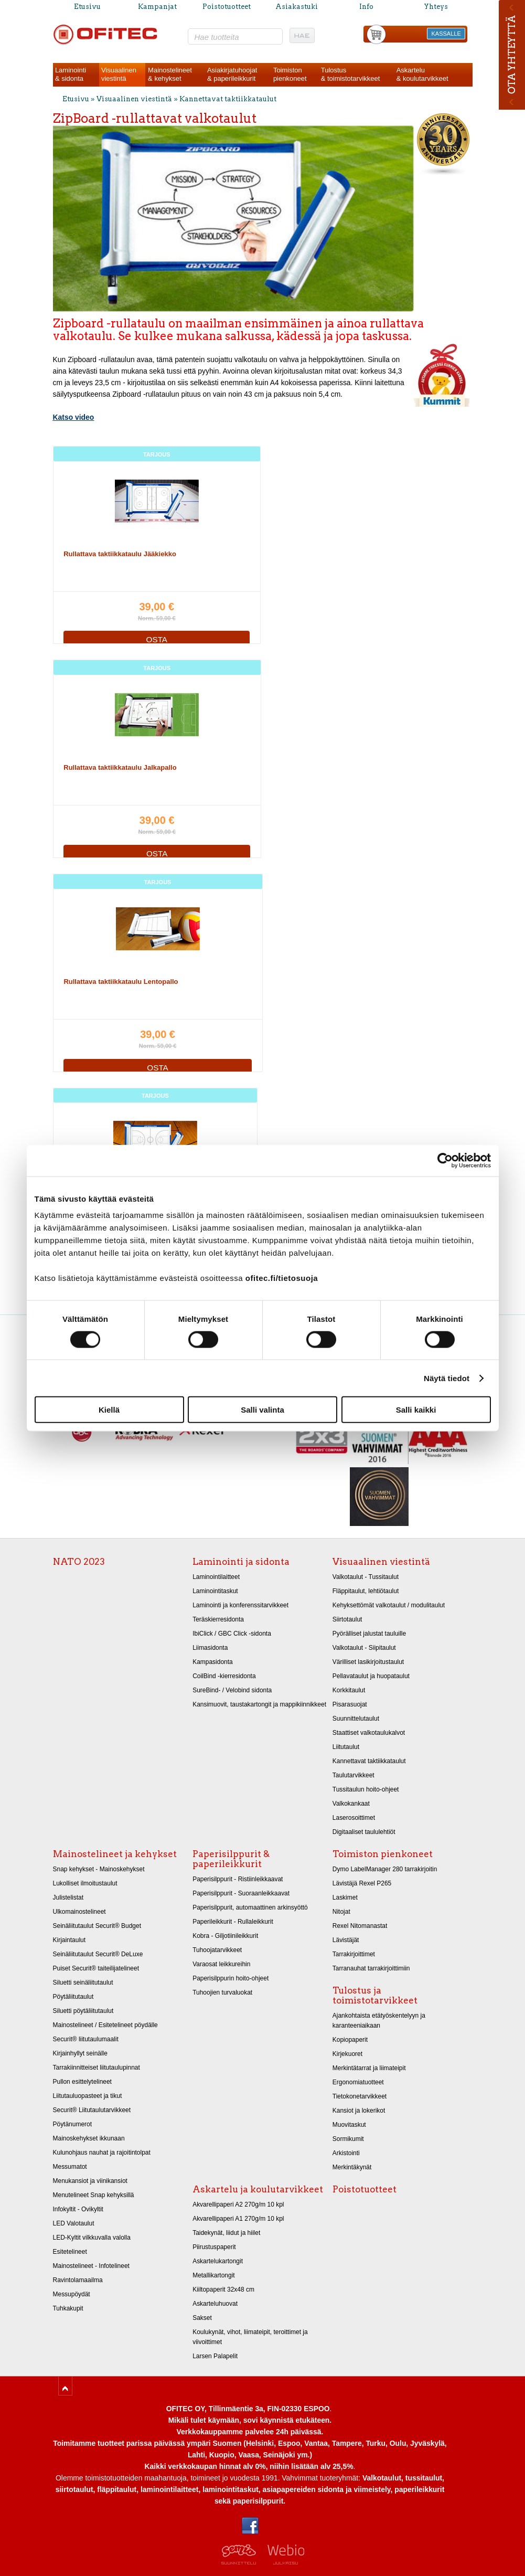 The height and width of the screenshot is (2576, 525). What do you see at coordinates (68, 1897) in the screenshot?
I see `Julistelistat` at bounding box center [68, 1897].